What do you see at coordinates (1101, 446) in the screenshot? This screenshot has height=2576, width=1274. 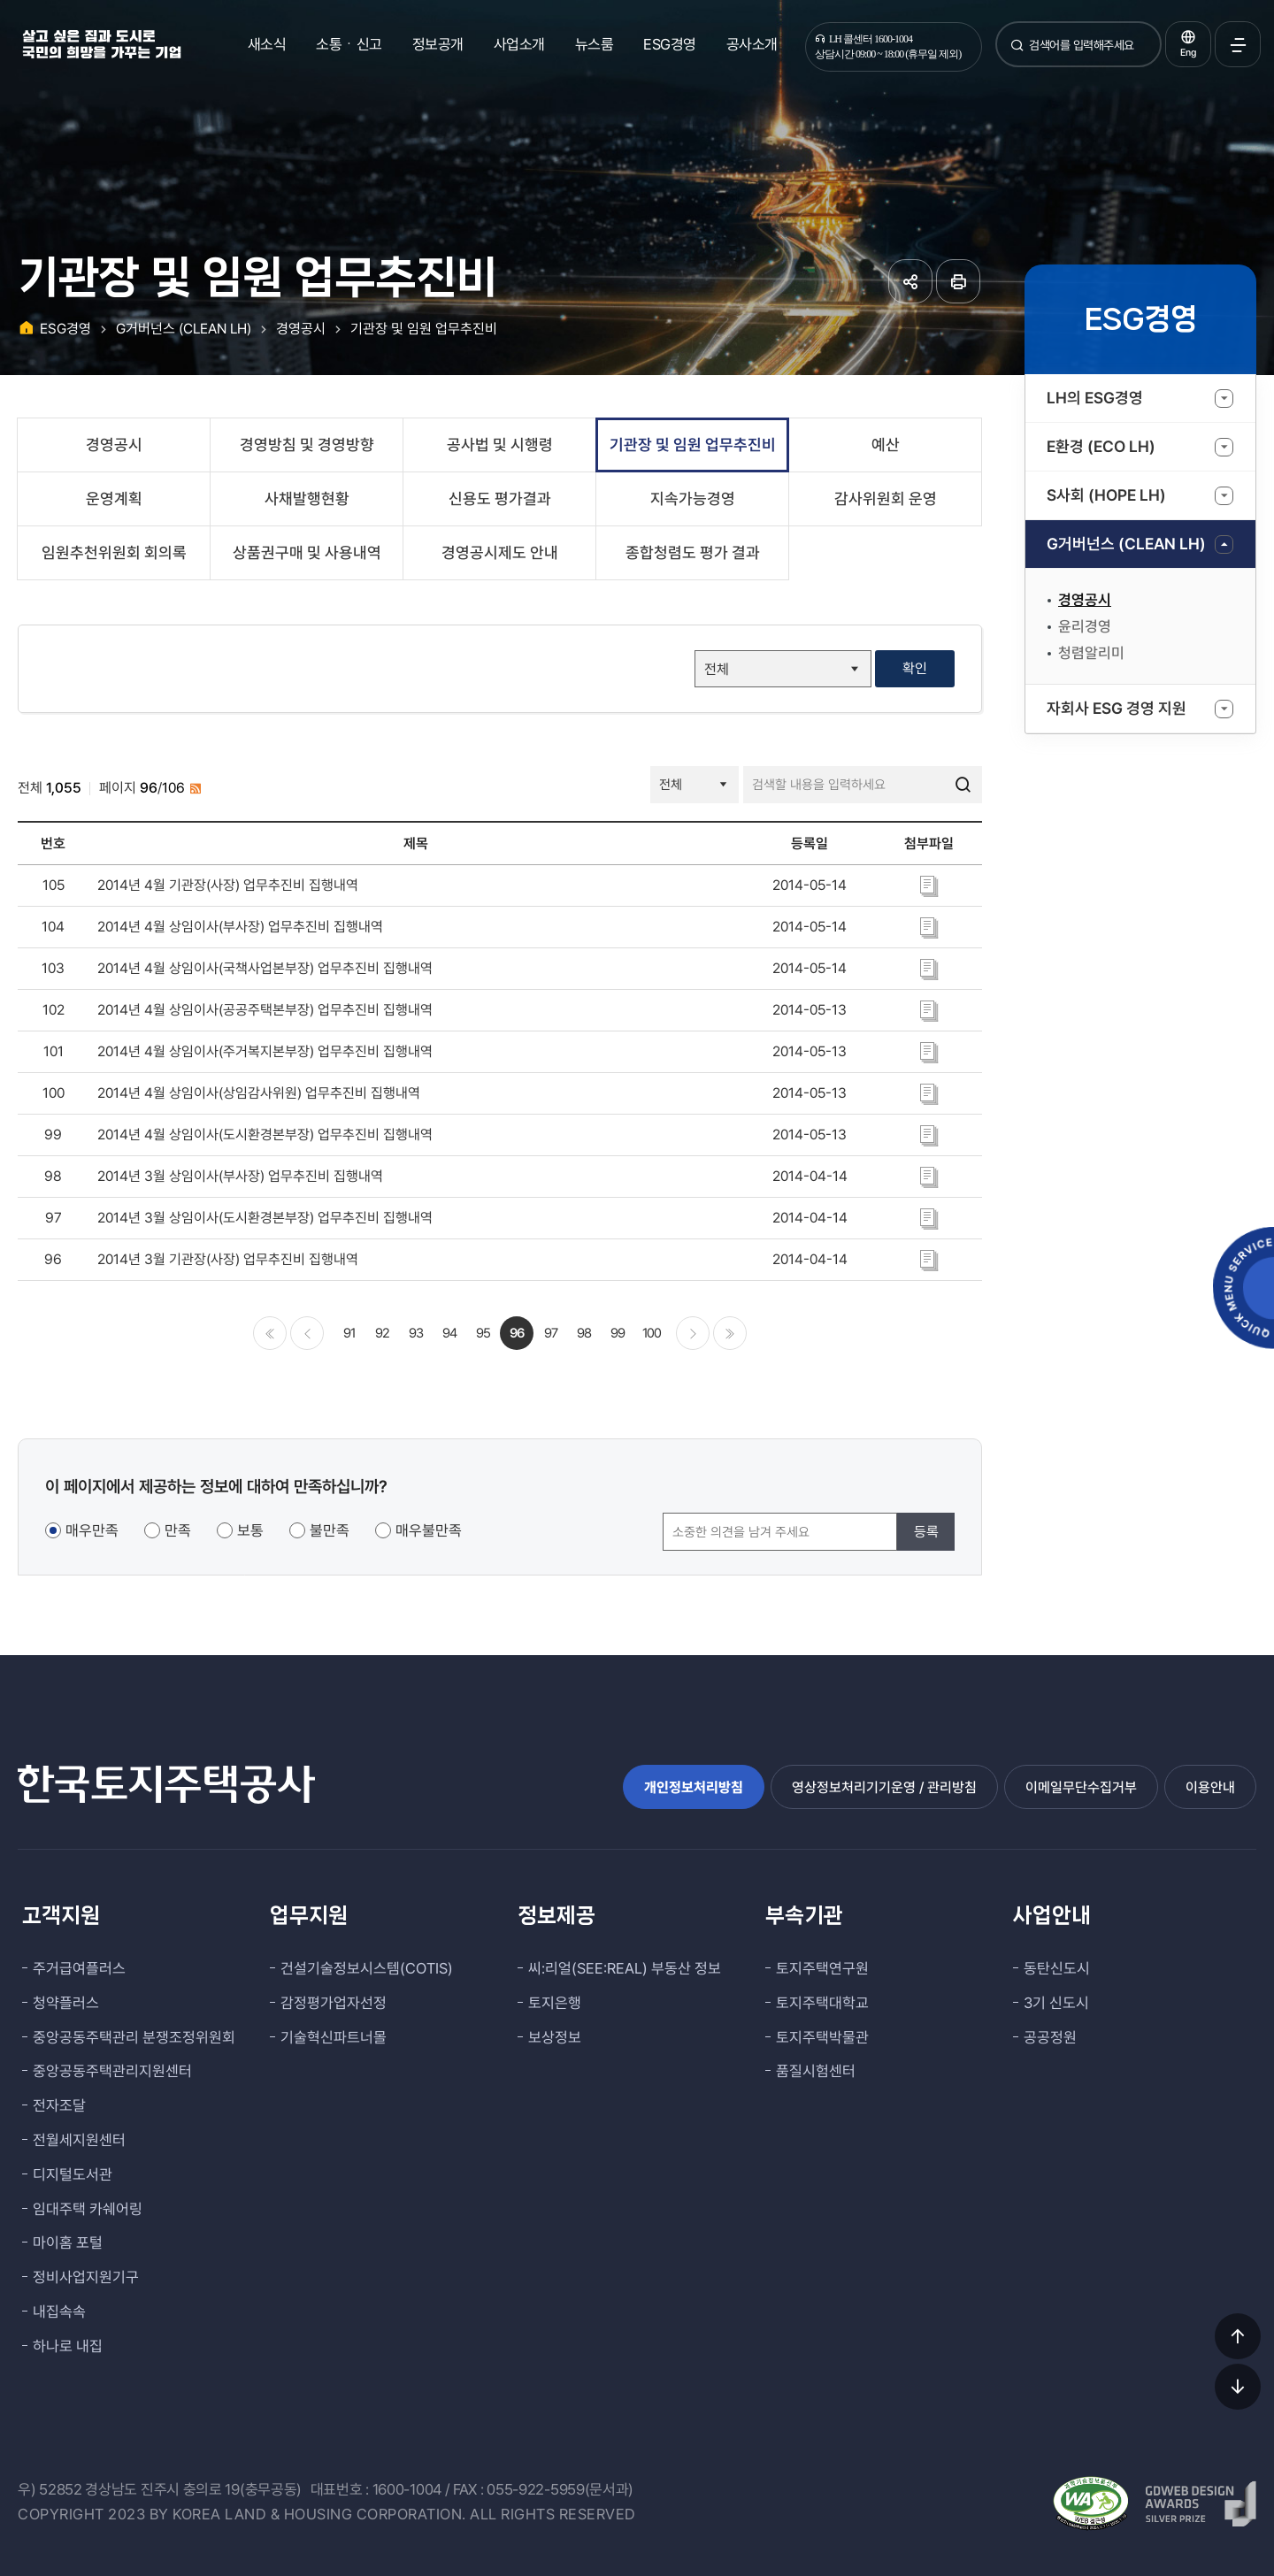 I see `E환경 (ECO LH)` at bounding box center [1101, 446].